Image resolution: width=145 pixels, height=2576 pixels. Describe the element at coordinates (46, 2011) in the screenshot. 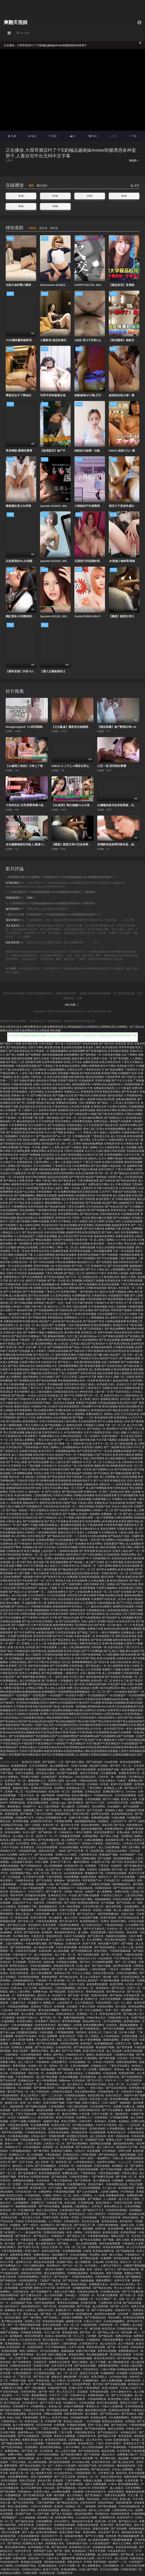

I see `成人av黄色` at that location.